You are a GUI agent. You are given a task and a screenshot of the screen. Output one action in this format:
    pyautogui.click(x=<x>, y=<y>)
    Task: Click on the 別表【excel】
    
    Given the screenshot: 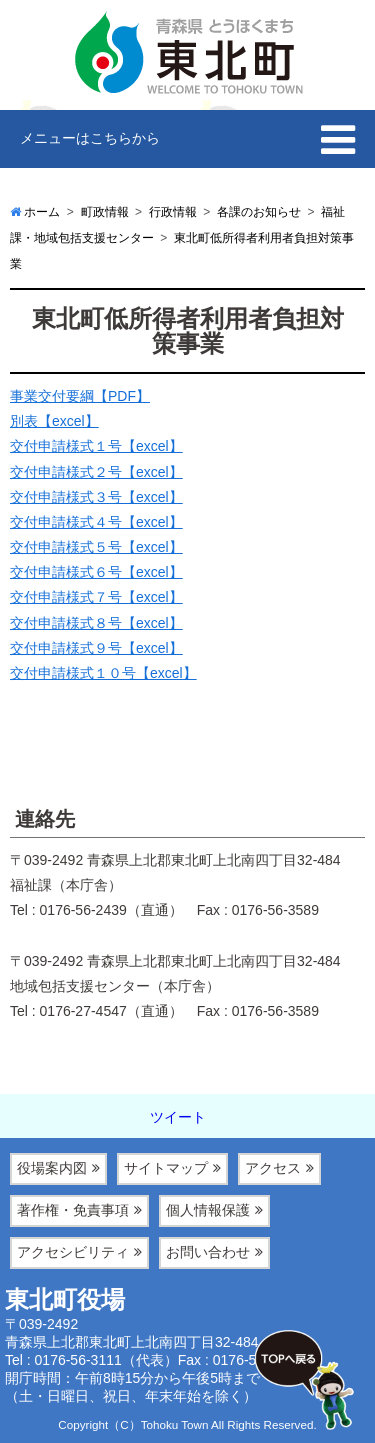 What is the action you would take?
    pyautogui.click(x=54, y=421)
    